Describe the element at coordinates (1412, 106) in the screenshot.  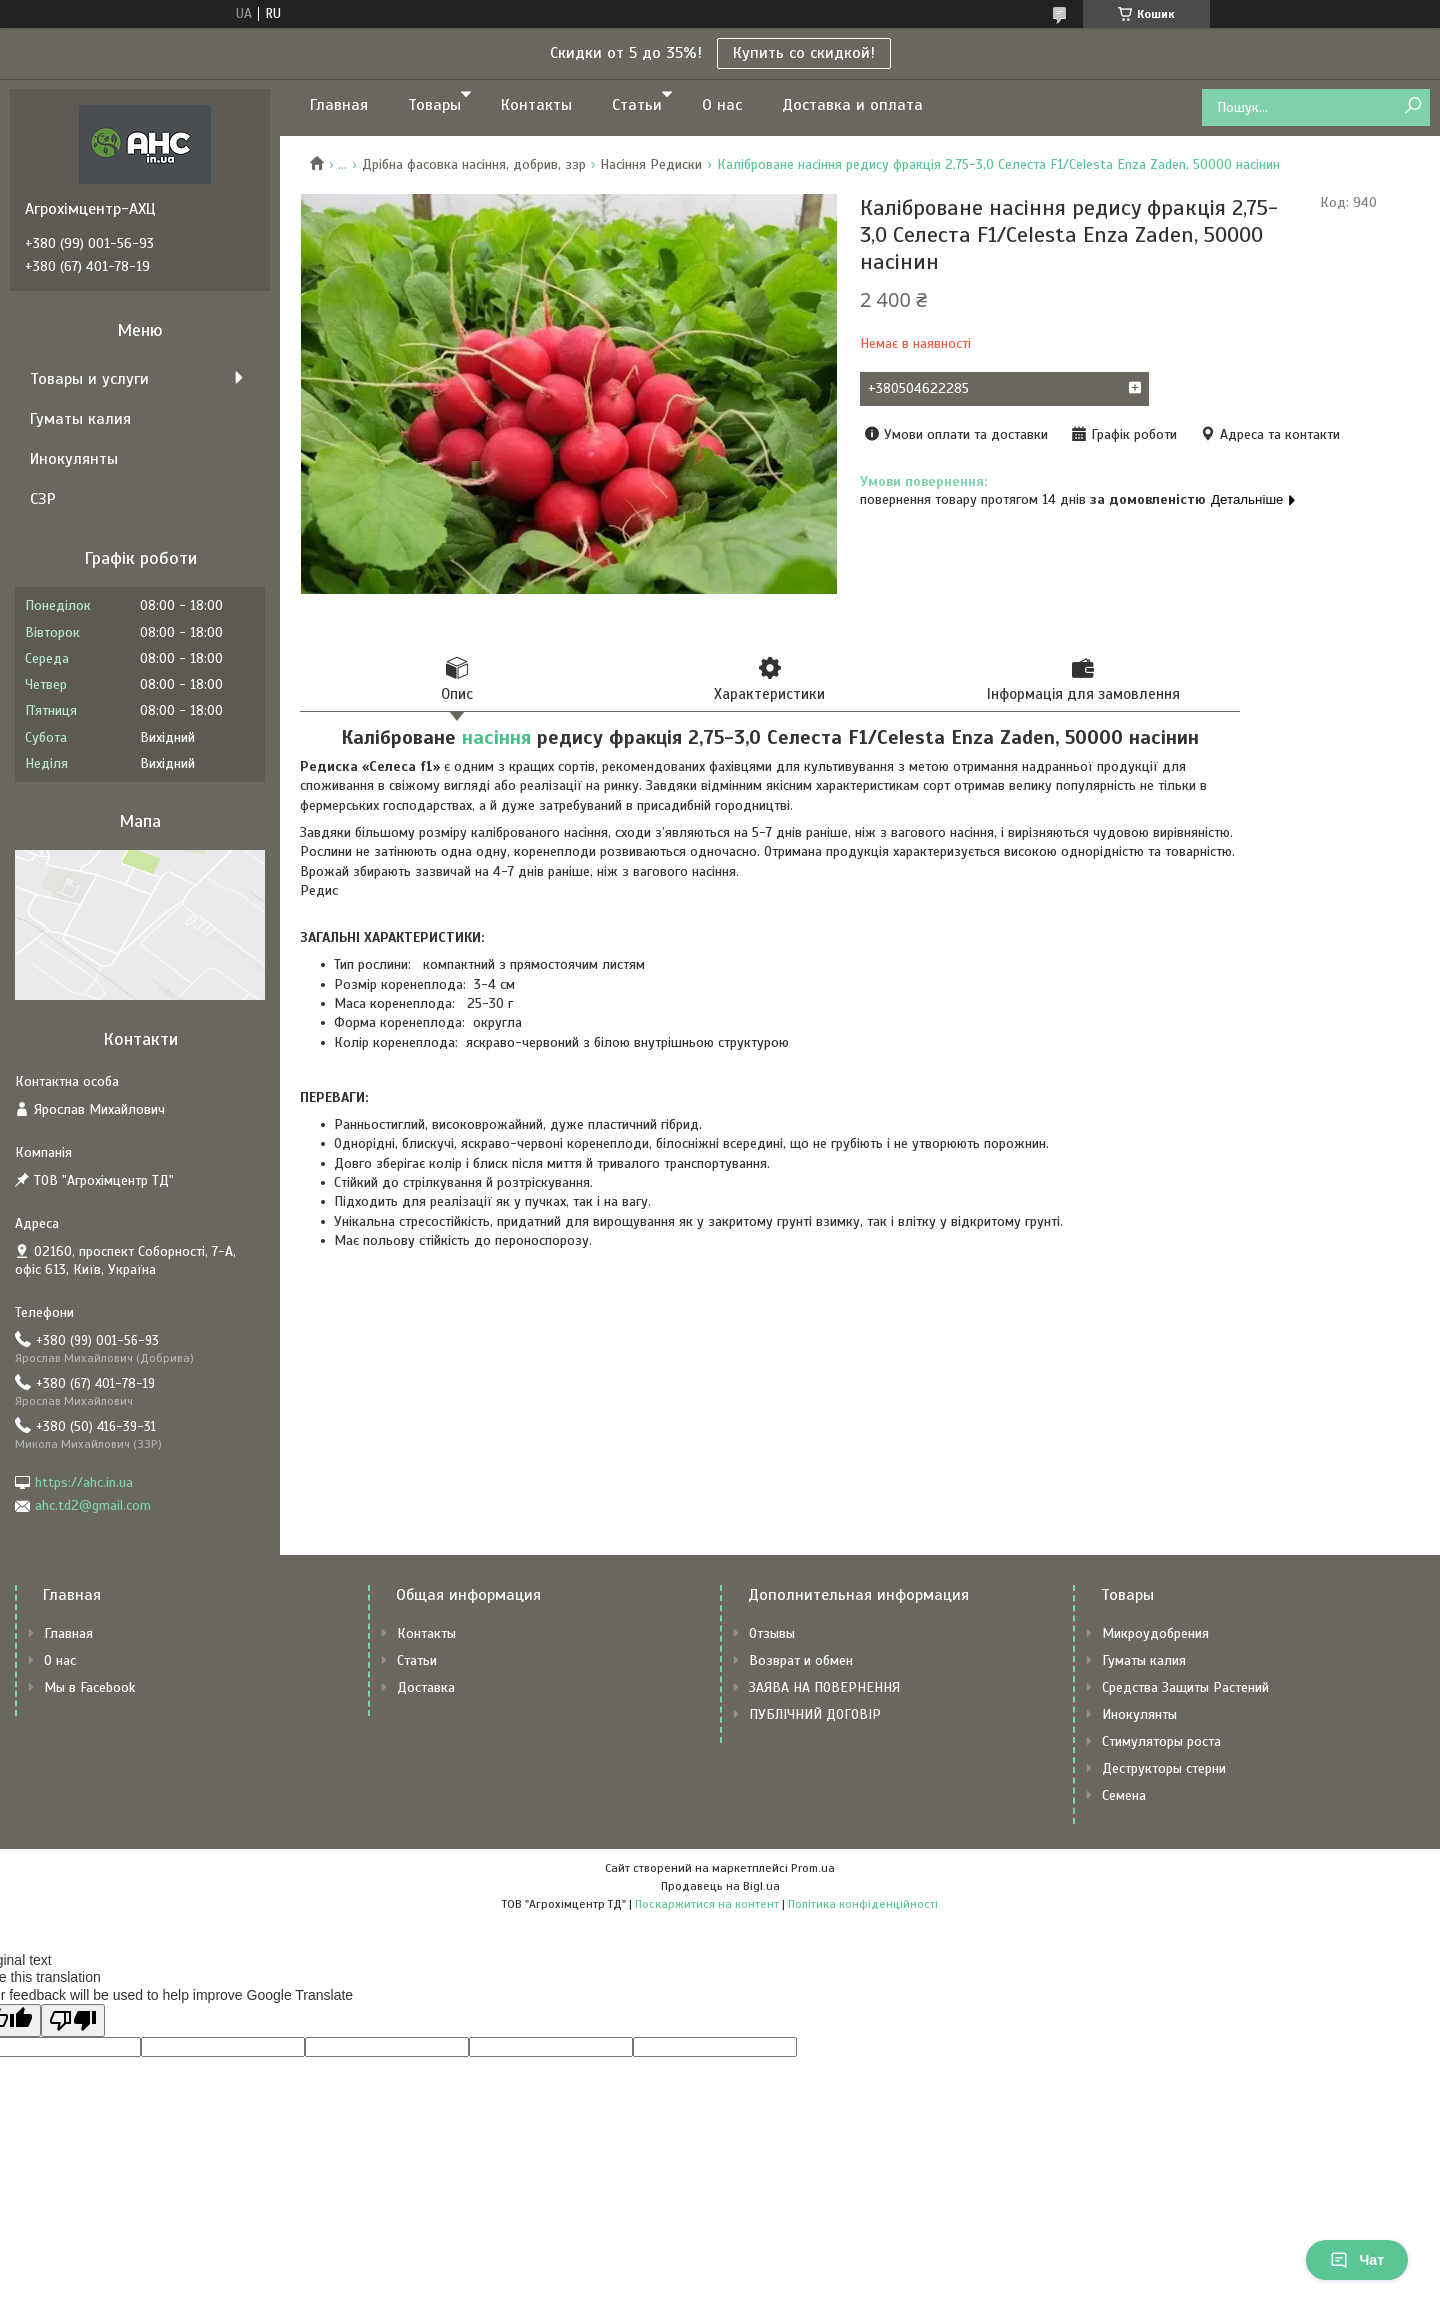
I see `[Шукати]` at that location.